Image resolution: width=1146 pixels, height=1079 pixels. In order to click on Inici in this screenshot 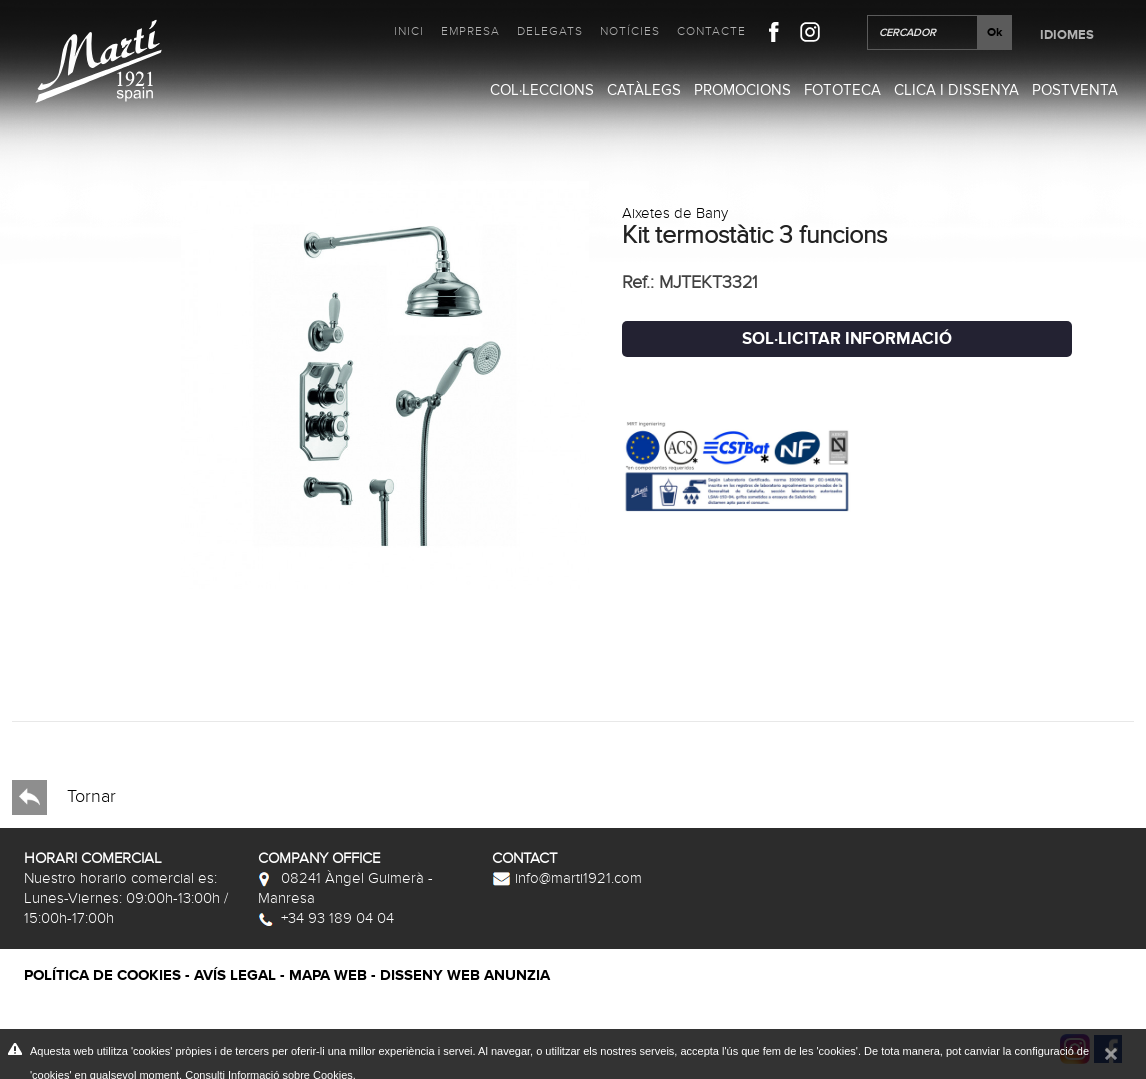, I will do `click(409, 31)`.